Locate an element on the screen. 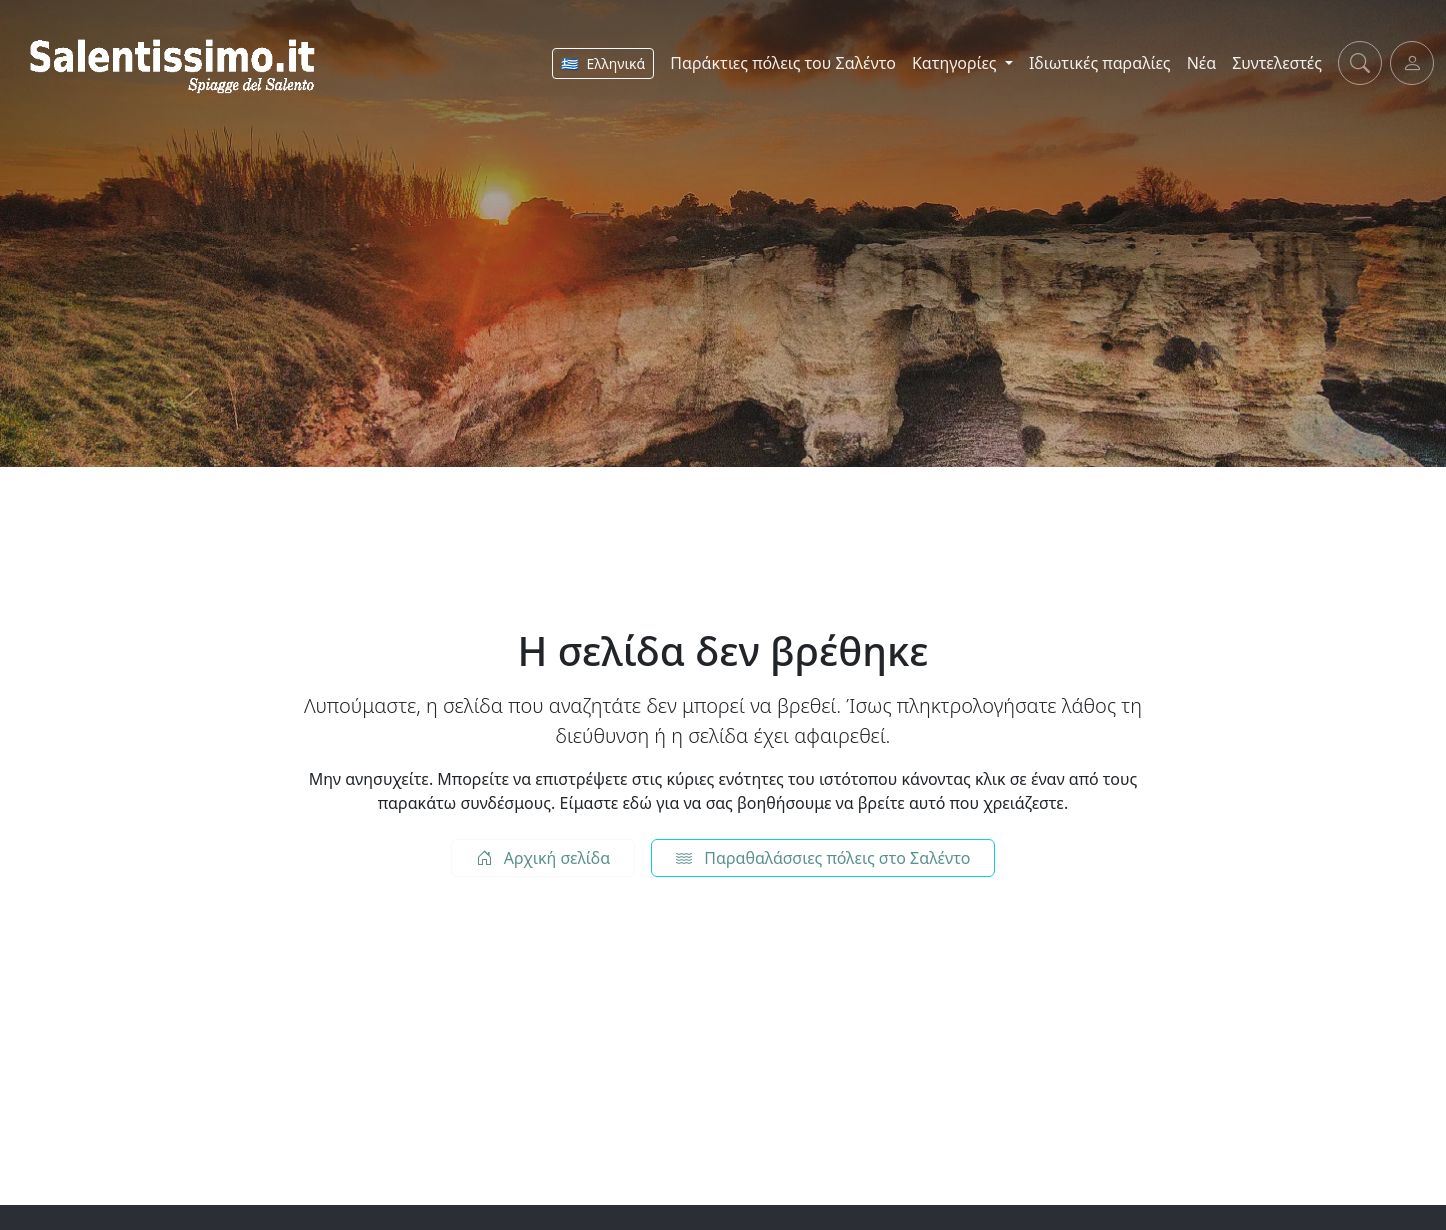 The height and width of the screenshot is (1230, 1446). Παράκτιες πόλεις του Σαλέντο is located at coordinates (783, 63).